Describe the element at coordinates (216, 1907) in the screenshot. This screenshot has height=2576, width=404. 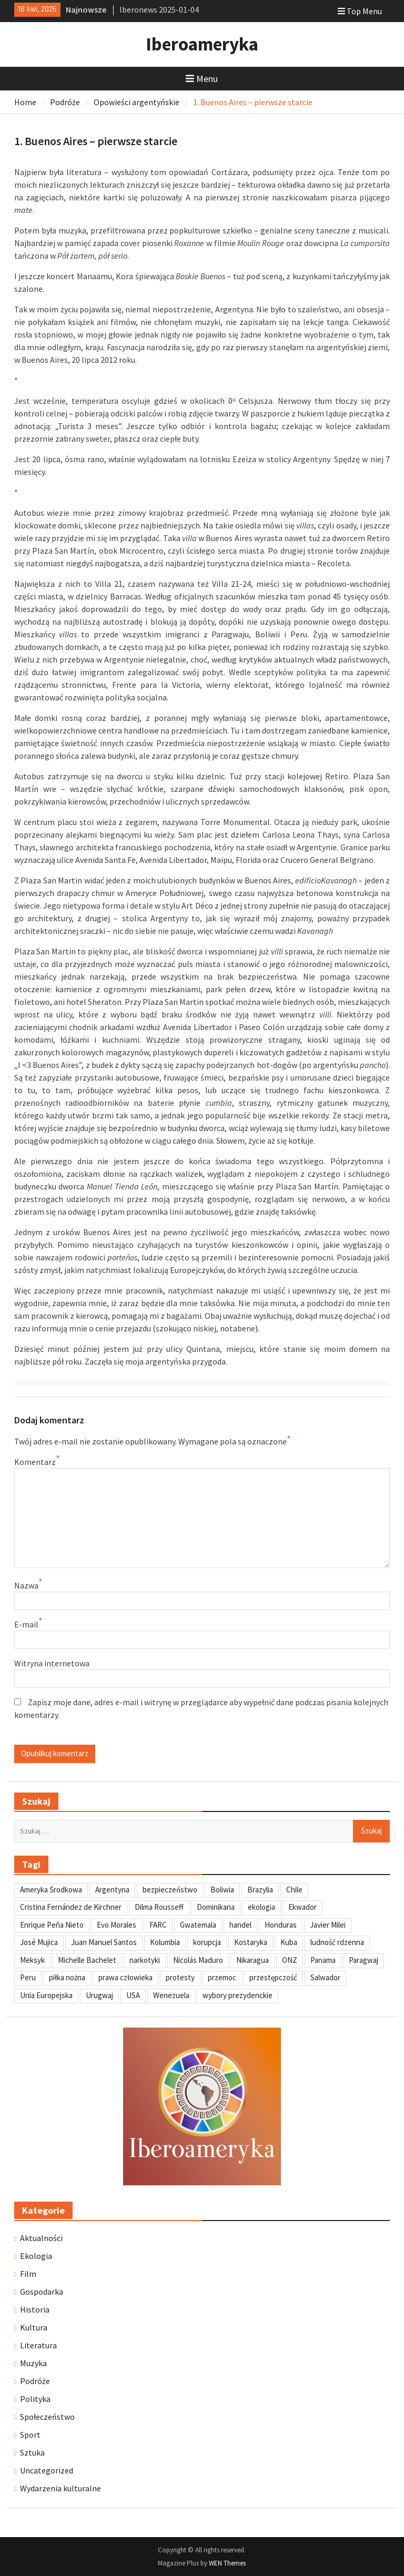
I see `Dominikana [Dominikana (35 elementów)]` at that location.